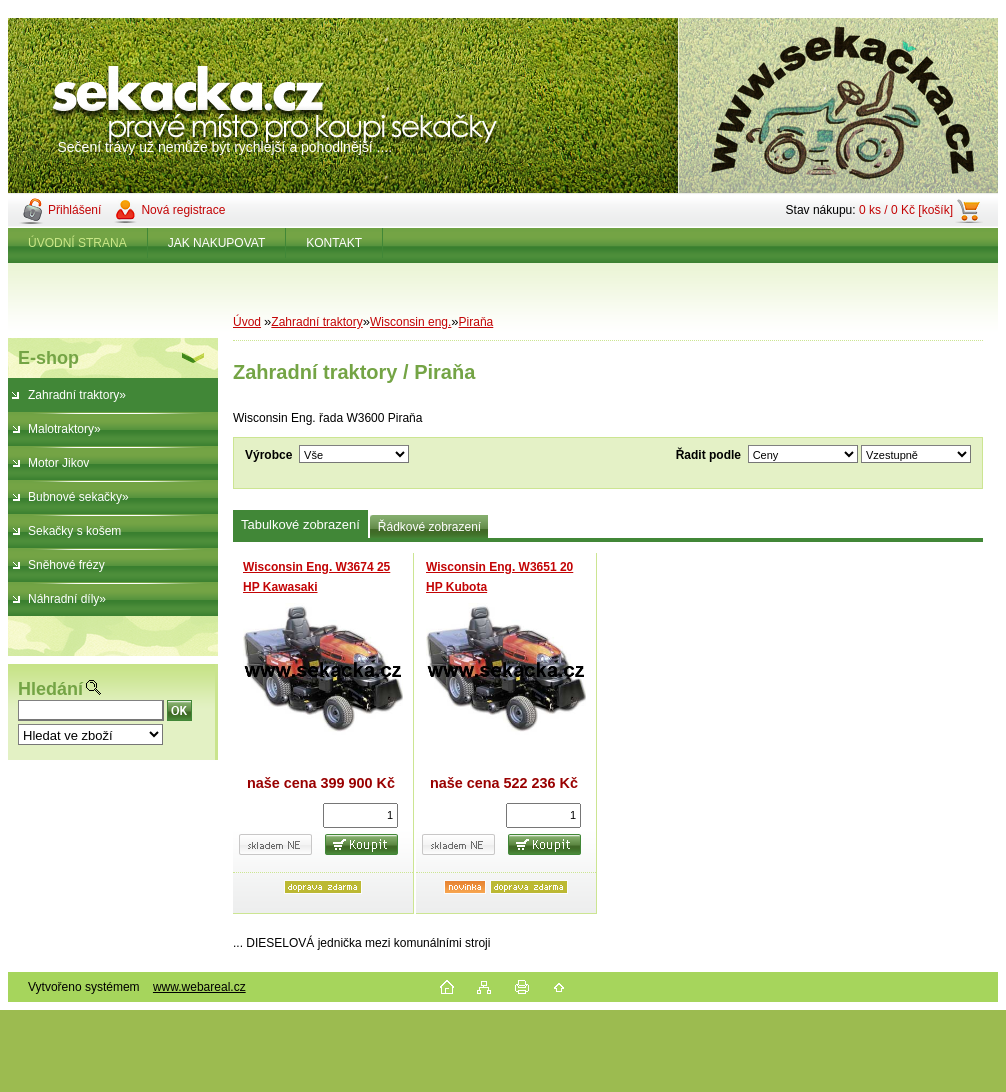 This screenshot has height=1092, width=1006. What do you see at coordinates (217, 243) in the screenshot?
I see `JAK NAKUPOVAT` at bounding box center [217, 243].